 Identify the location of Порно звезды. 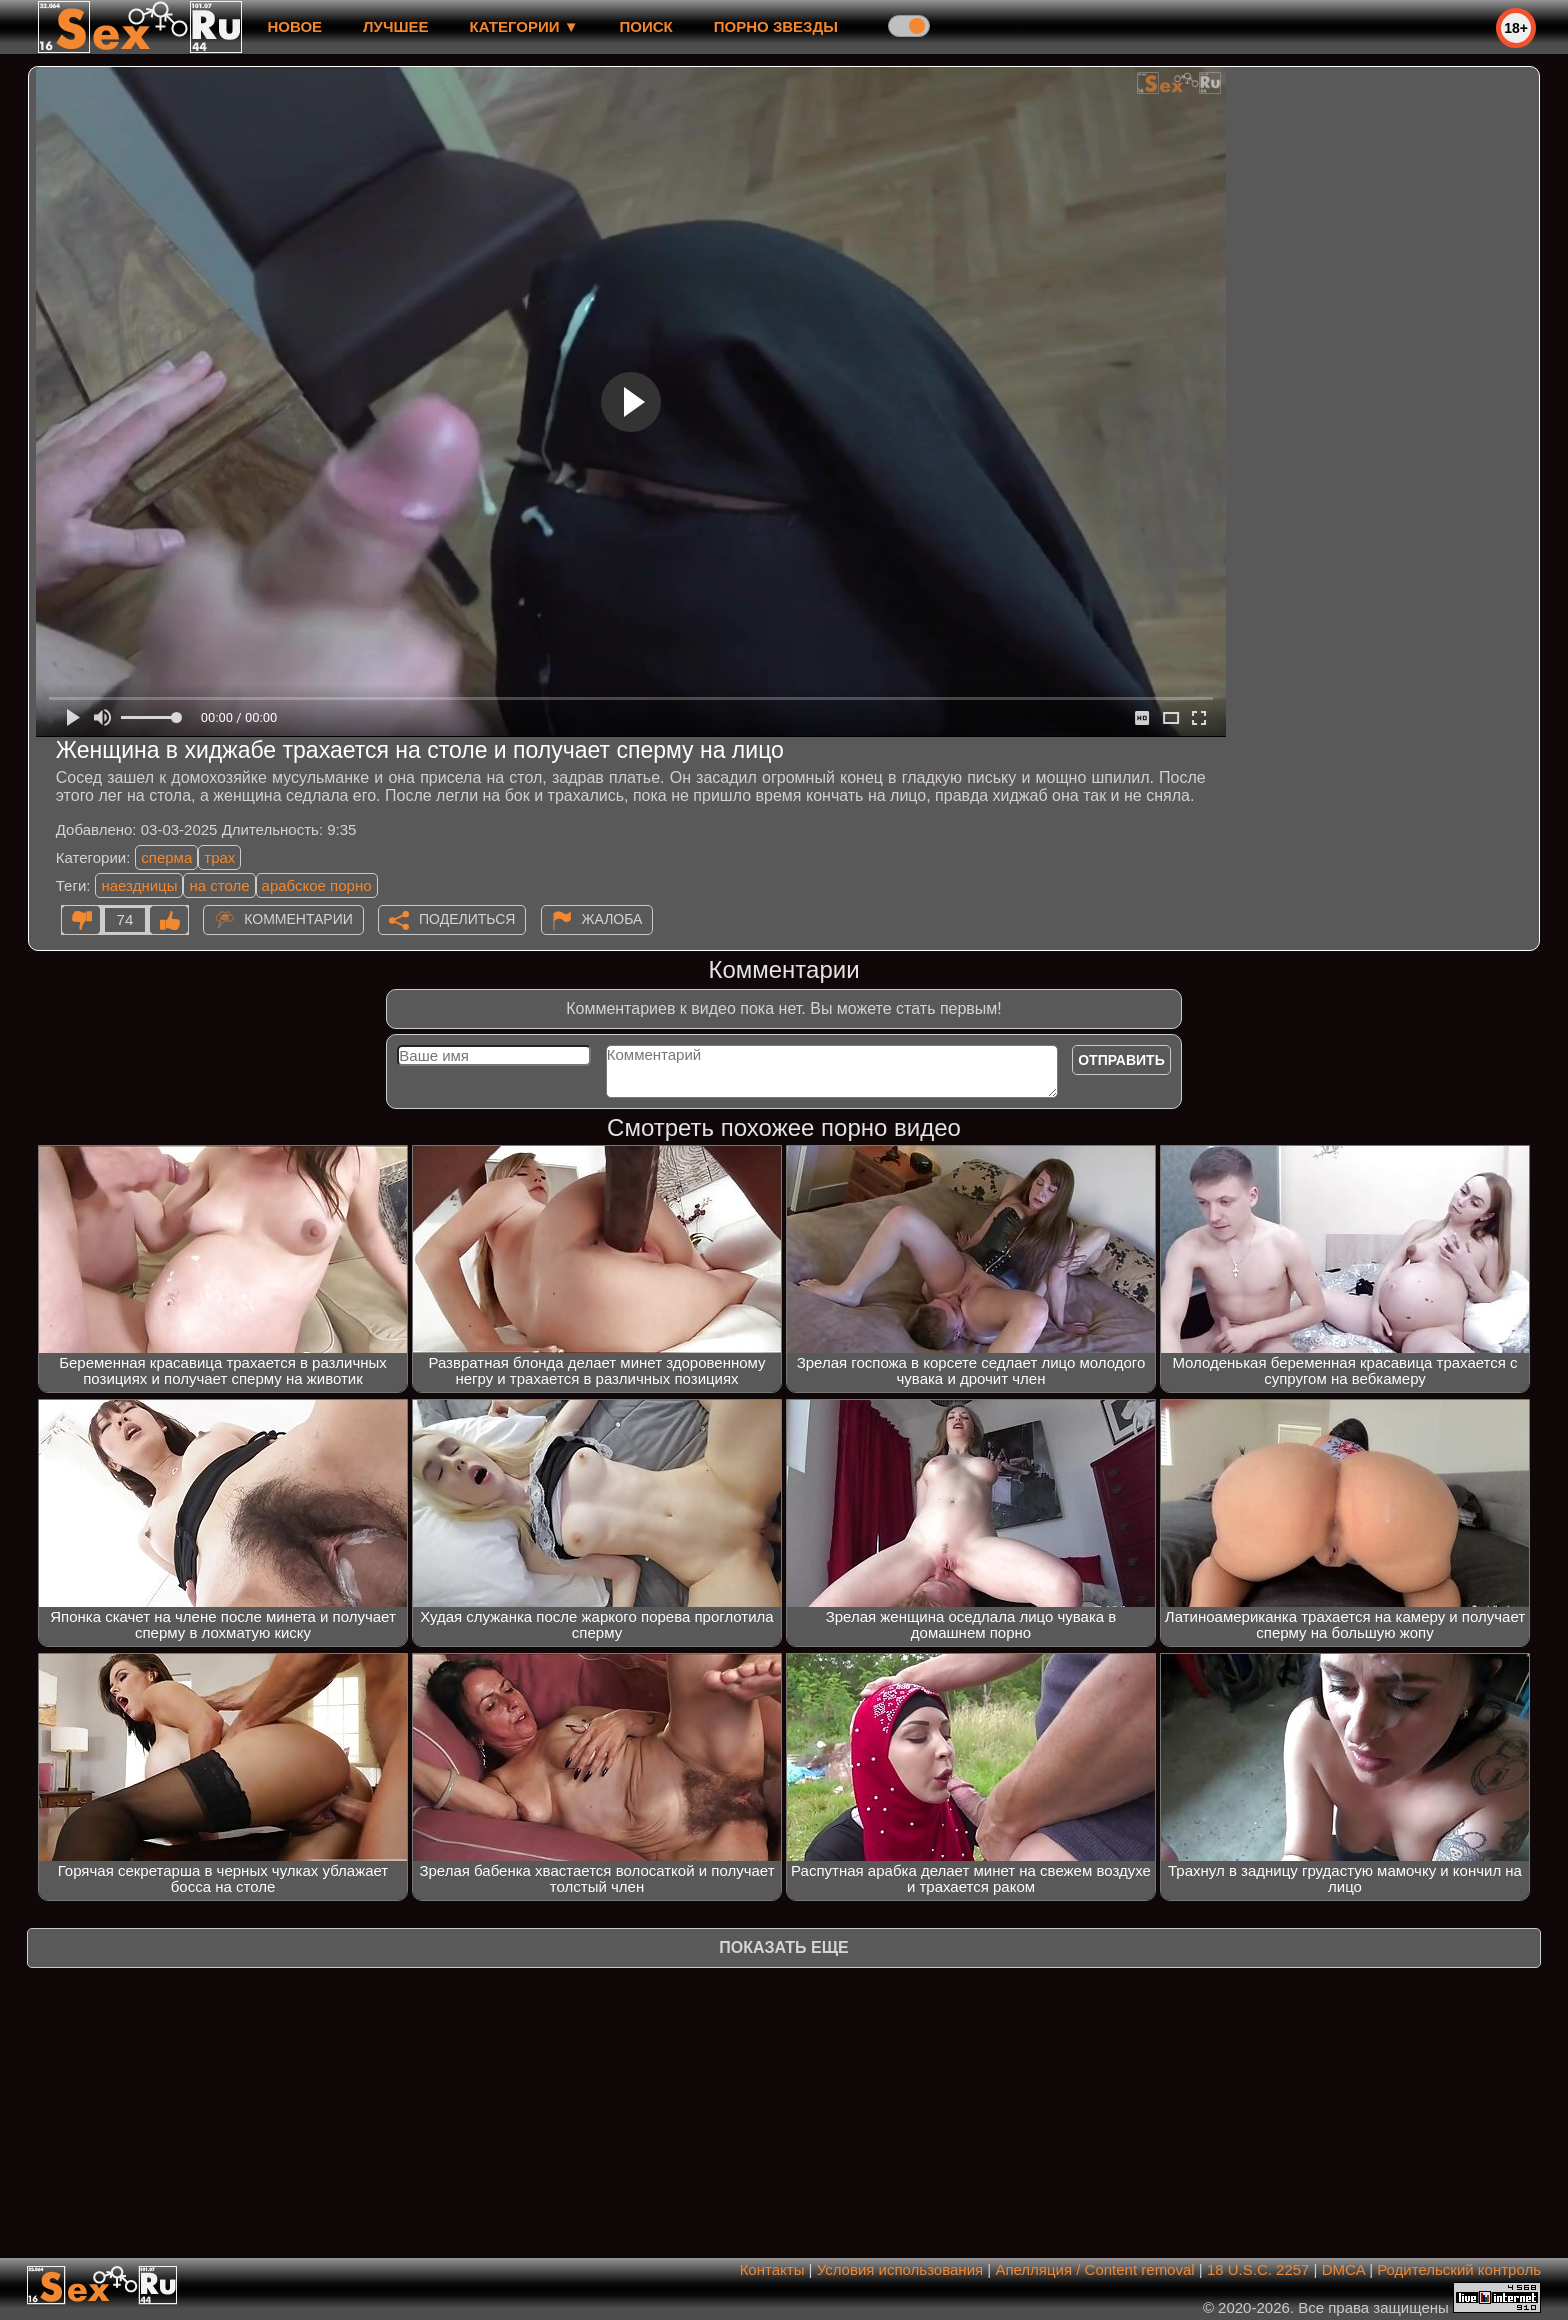
(776, 26).